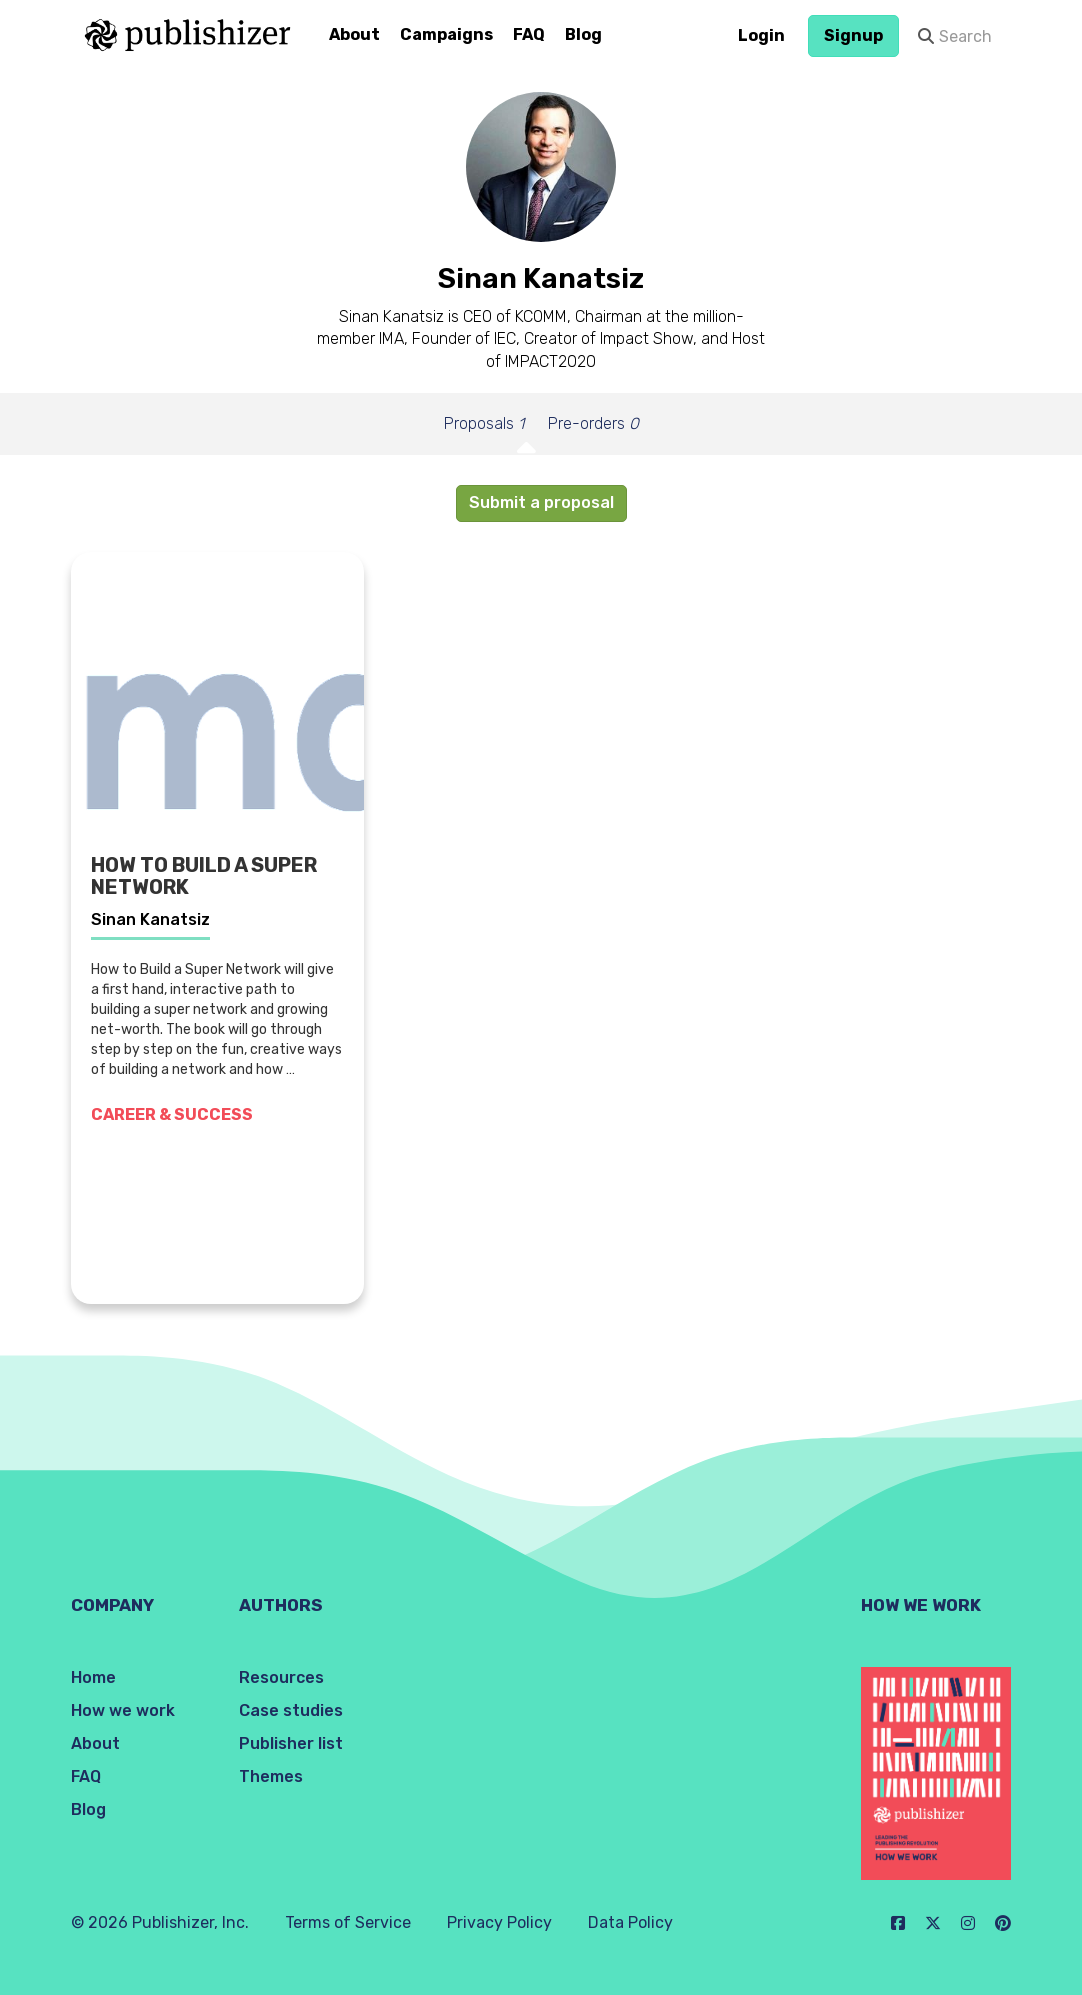 The height and width of the screenshot is (1995, 1082). I want to click on Sinan Kanatsiz, so click(150, 919).